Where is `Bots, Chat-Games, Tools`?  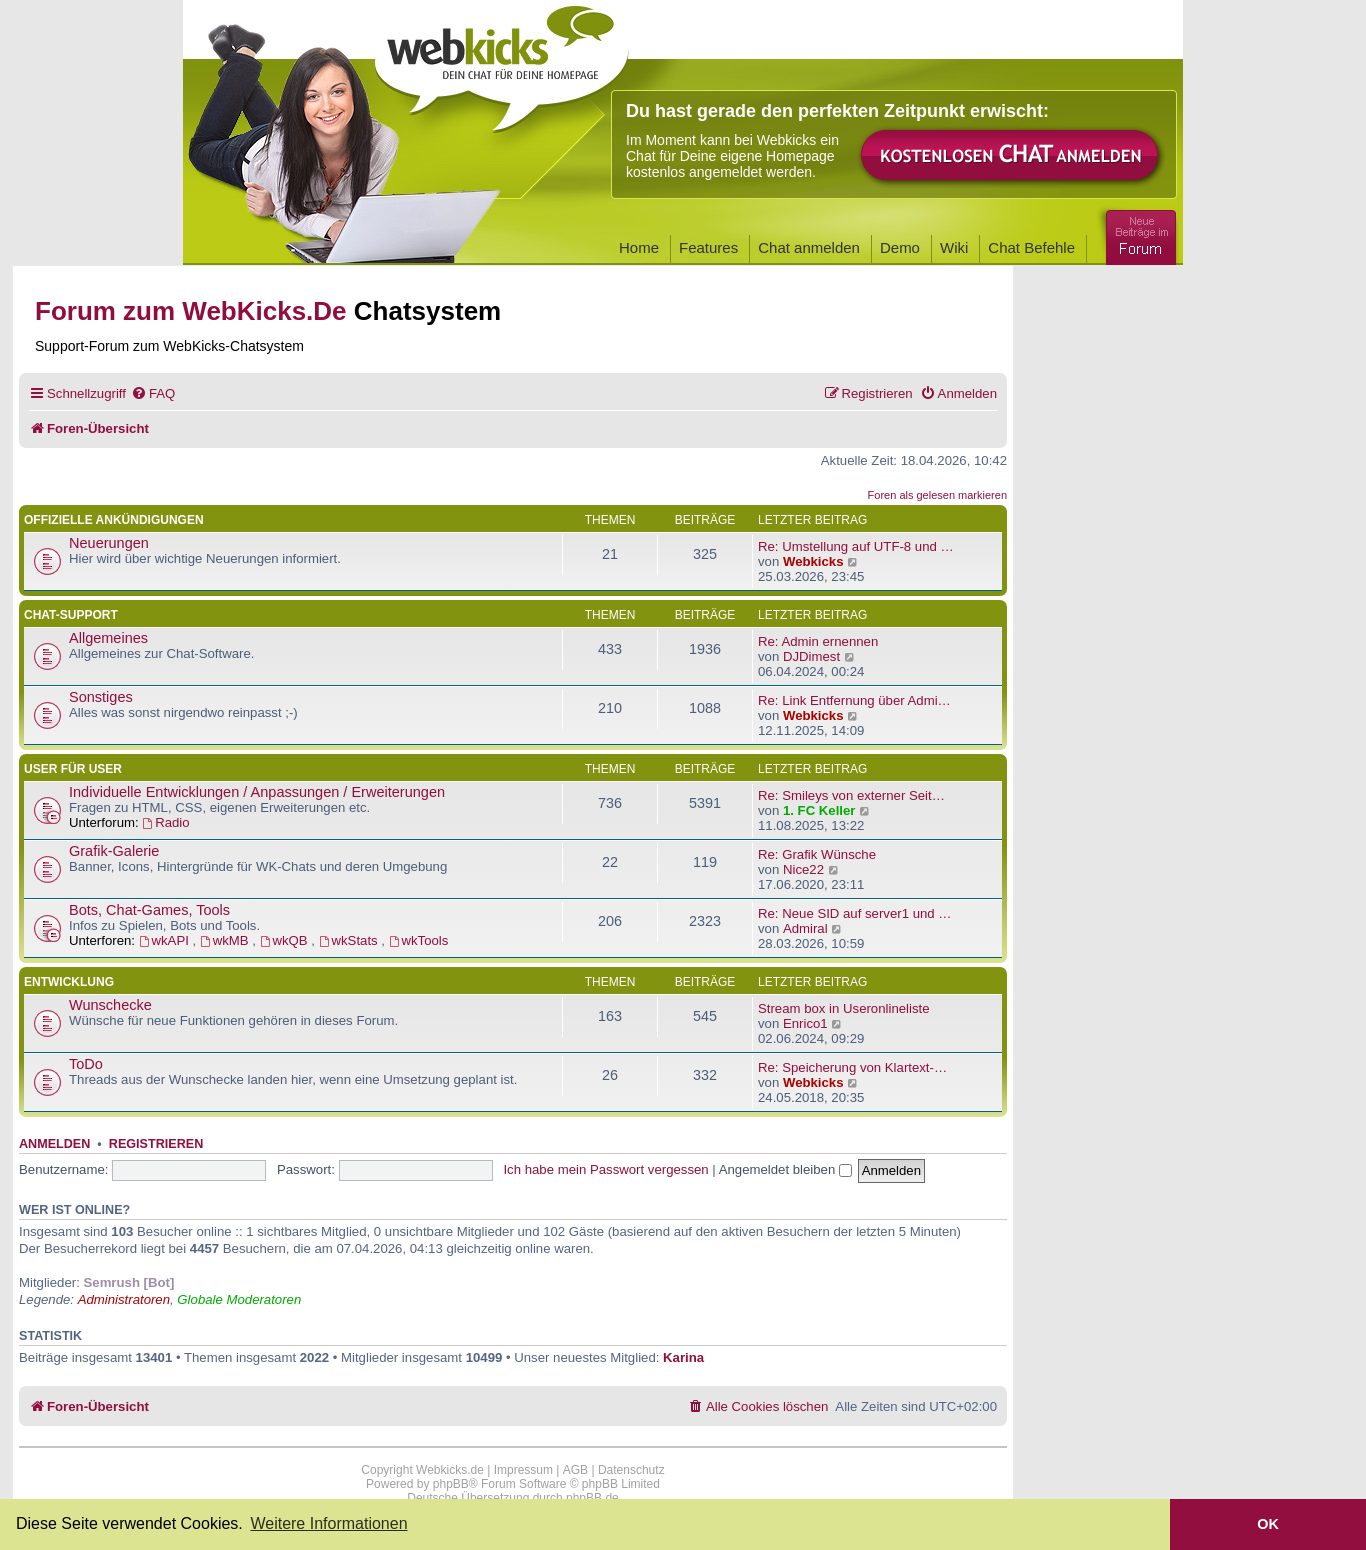 Bots, Chat-Games, Tools is located at coordinates (149, 910).